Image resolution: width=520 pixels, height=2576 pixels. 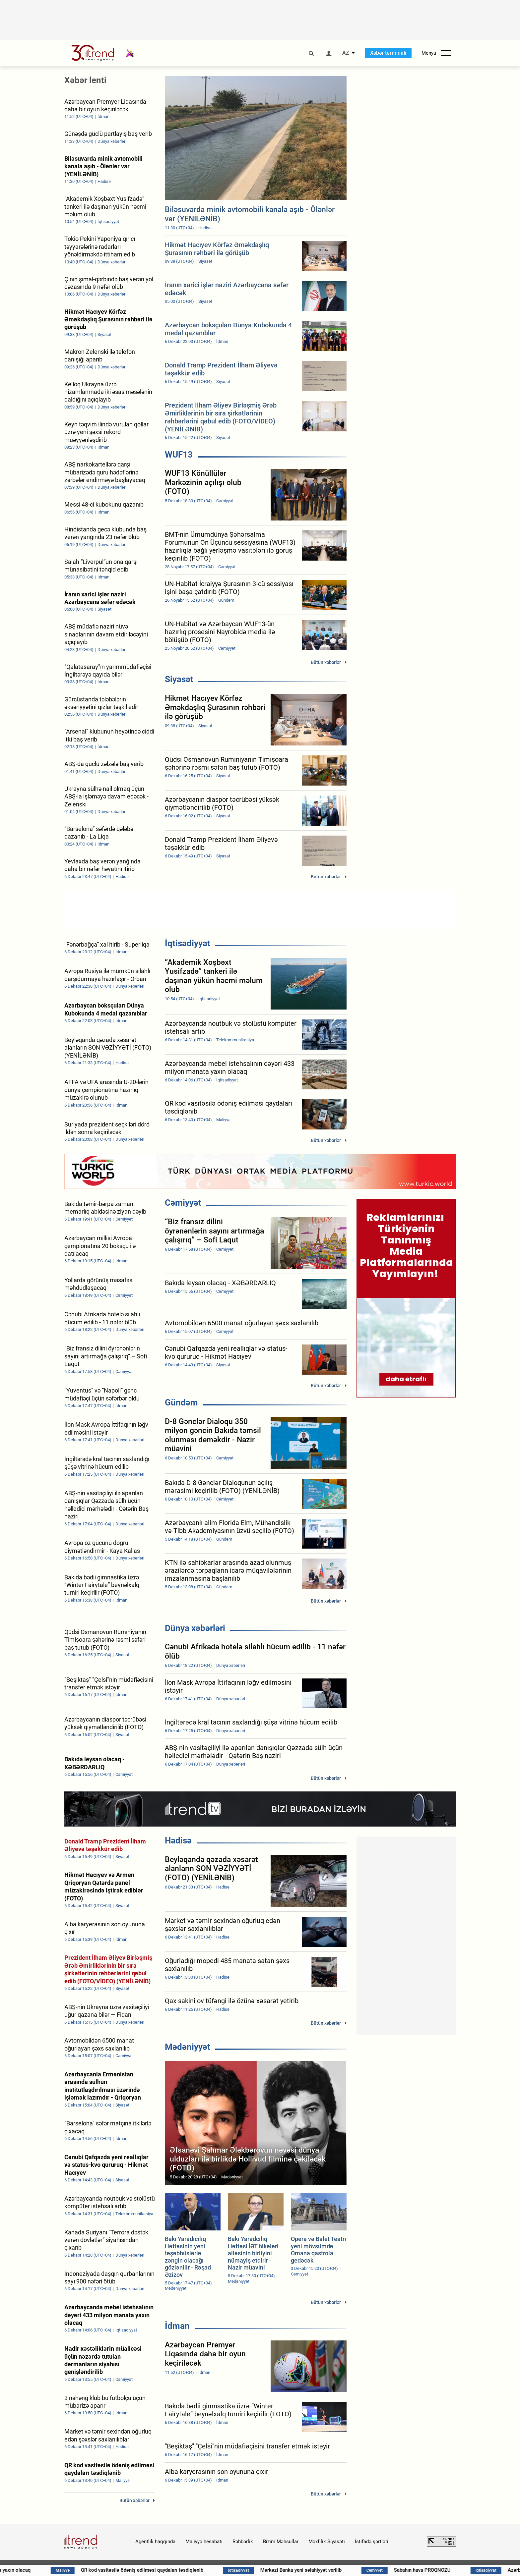 What do you see at coordinates (183, 1203) in the screenshot?
I see `Cəmiyyət` at bounding box center [183, 1203].